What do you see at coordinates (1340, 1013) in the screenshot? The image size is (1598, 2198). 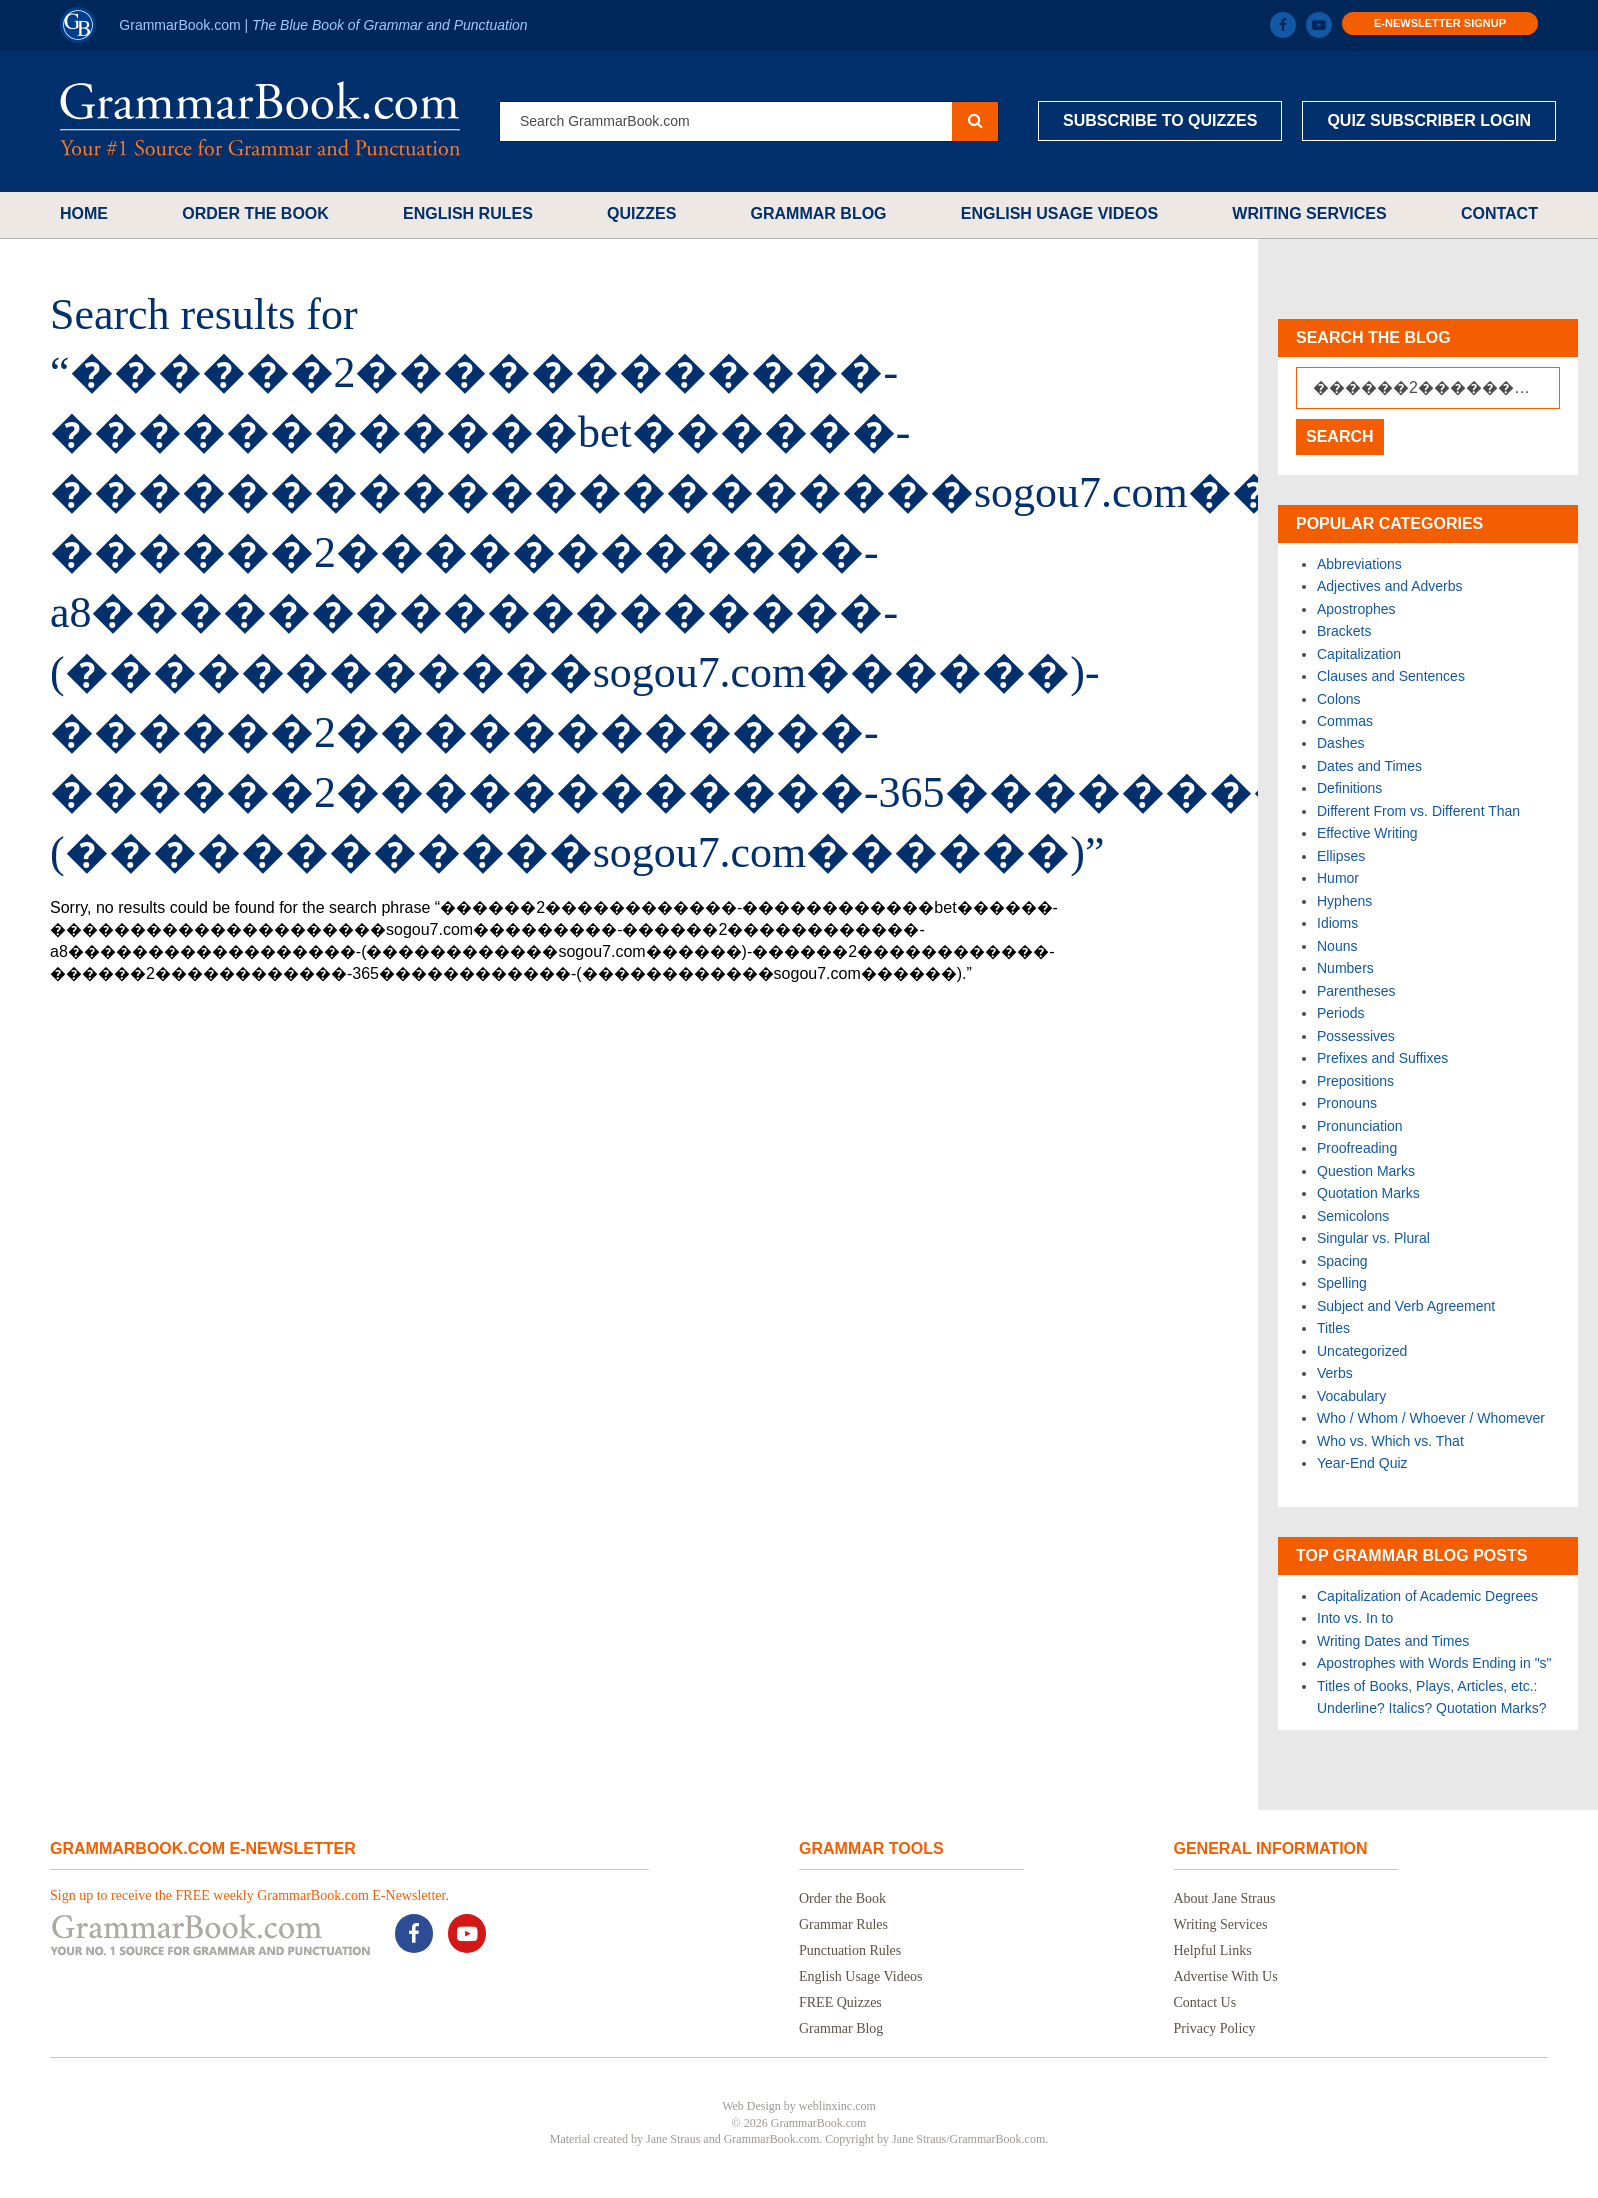 I see `Periods` at bounding box center [1340, 1013].